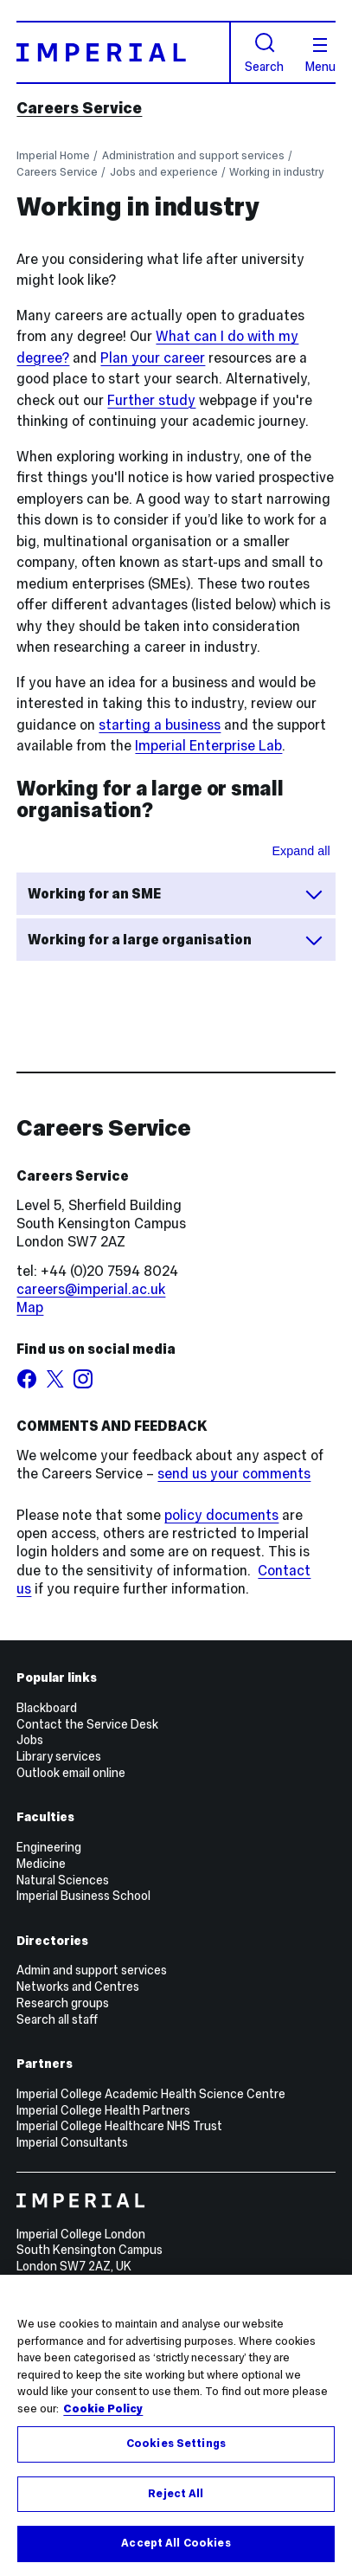 Image resolution: width=352 pixels, height=2576 pixels. Describe the element at coordinates (62, 1880) in the screenshot. I see `Natural Sciences` at that location.